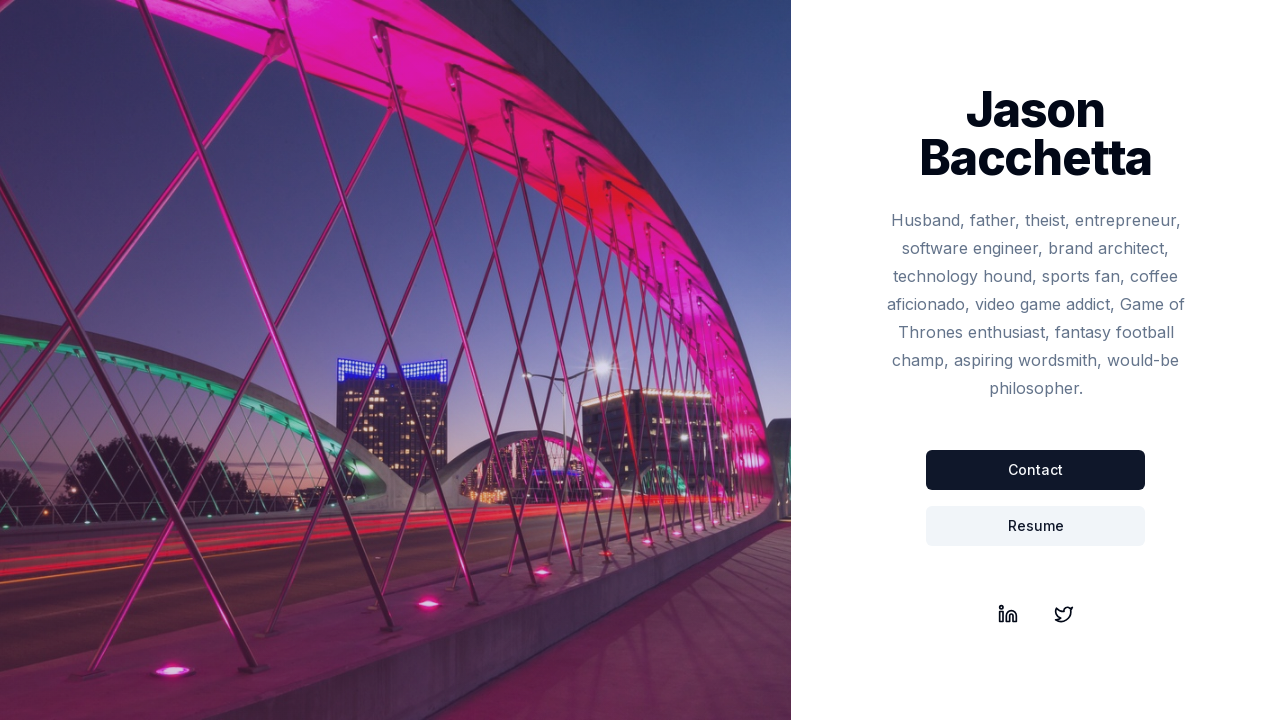 This screenshot has height=720, width=1280. Describe the element at coordinates (1036, 525) in the screenshot. I see `Resume` at that location.